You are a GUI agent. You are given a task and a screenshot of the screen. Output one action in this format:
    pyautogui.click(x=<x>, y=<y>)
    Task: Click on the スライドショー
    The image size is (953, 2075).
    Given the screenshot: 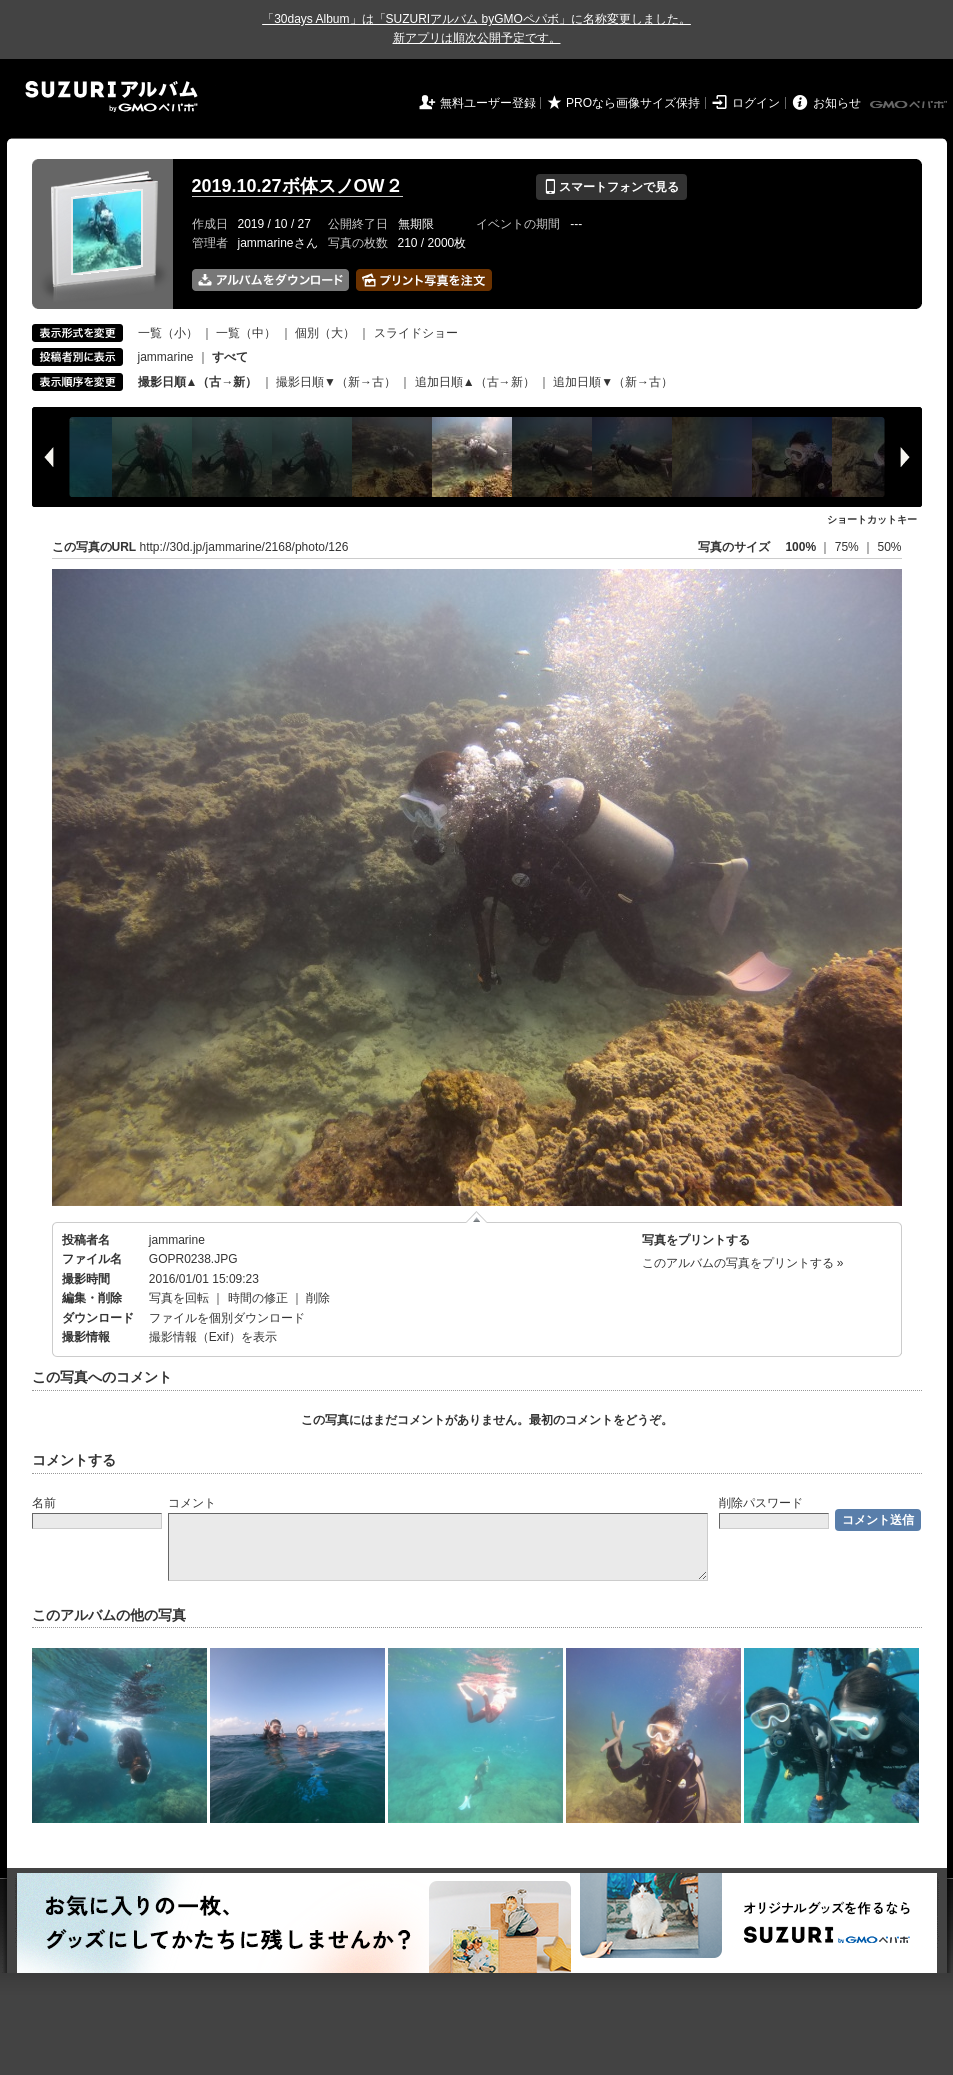 What is the action you would take?
    pyautogui.click(x=416, y=333)
    